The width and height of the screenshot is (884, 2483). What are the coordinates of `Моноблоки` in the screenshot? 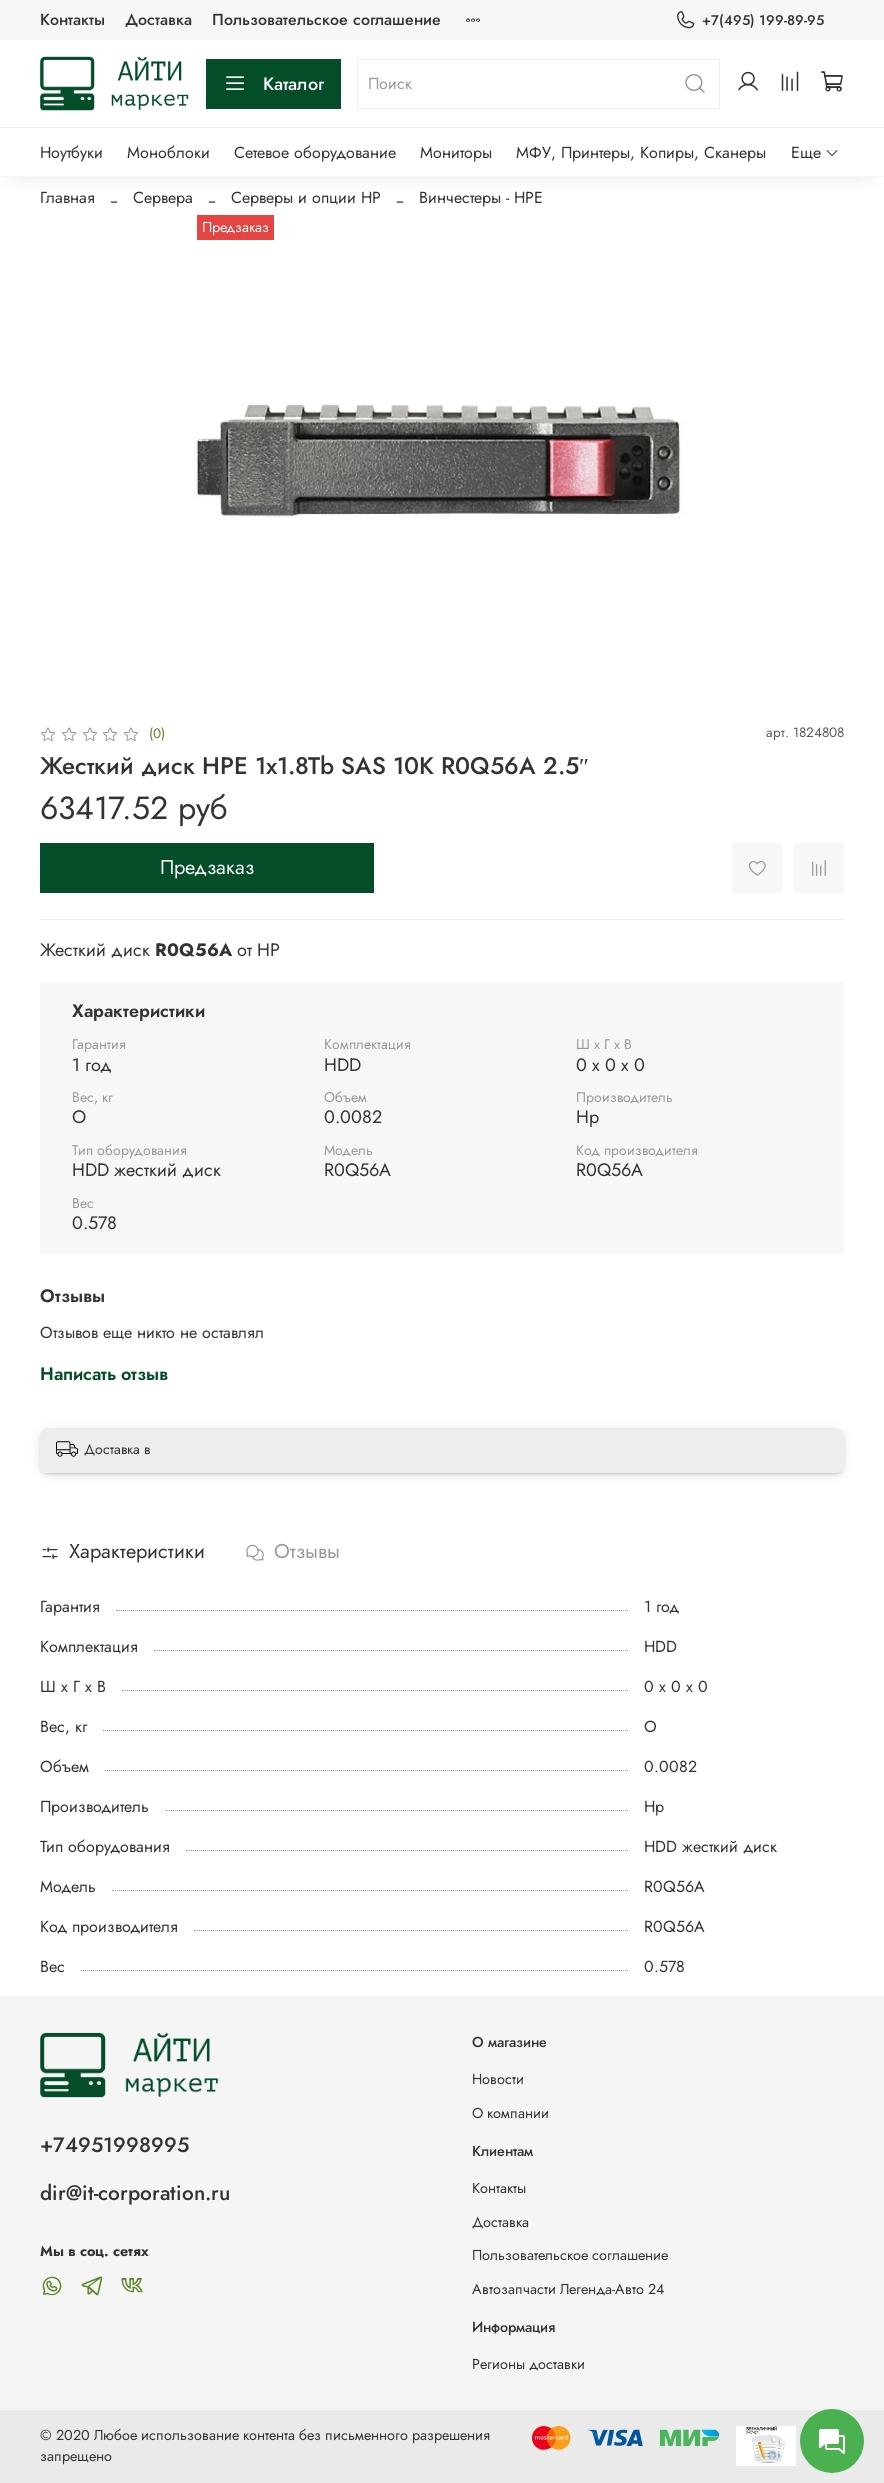 It's located at (168, 152).